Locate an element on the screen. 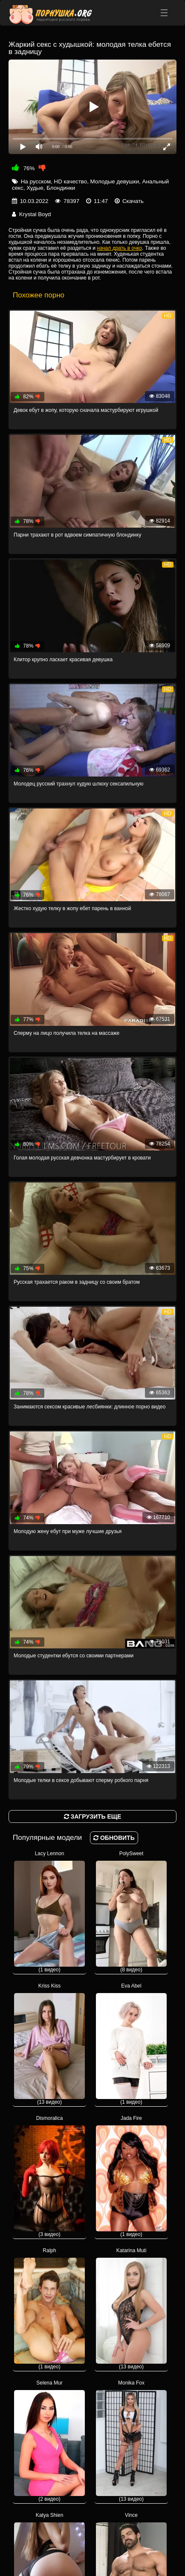 Image resolution: width=185 pixels, height=2576 pixels. Krystal Boyd is located at coordinates (35, 214).